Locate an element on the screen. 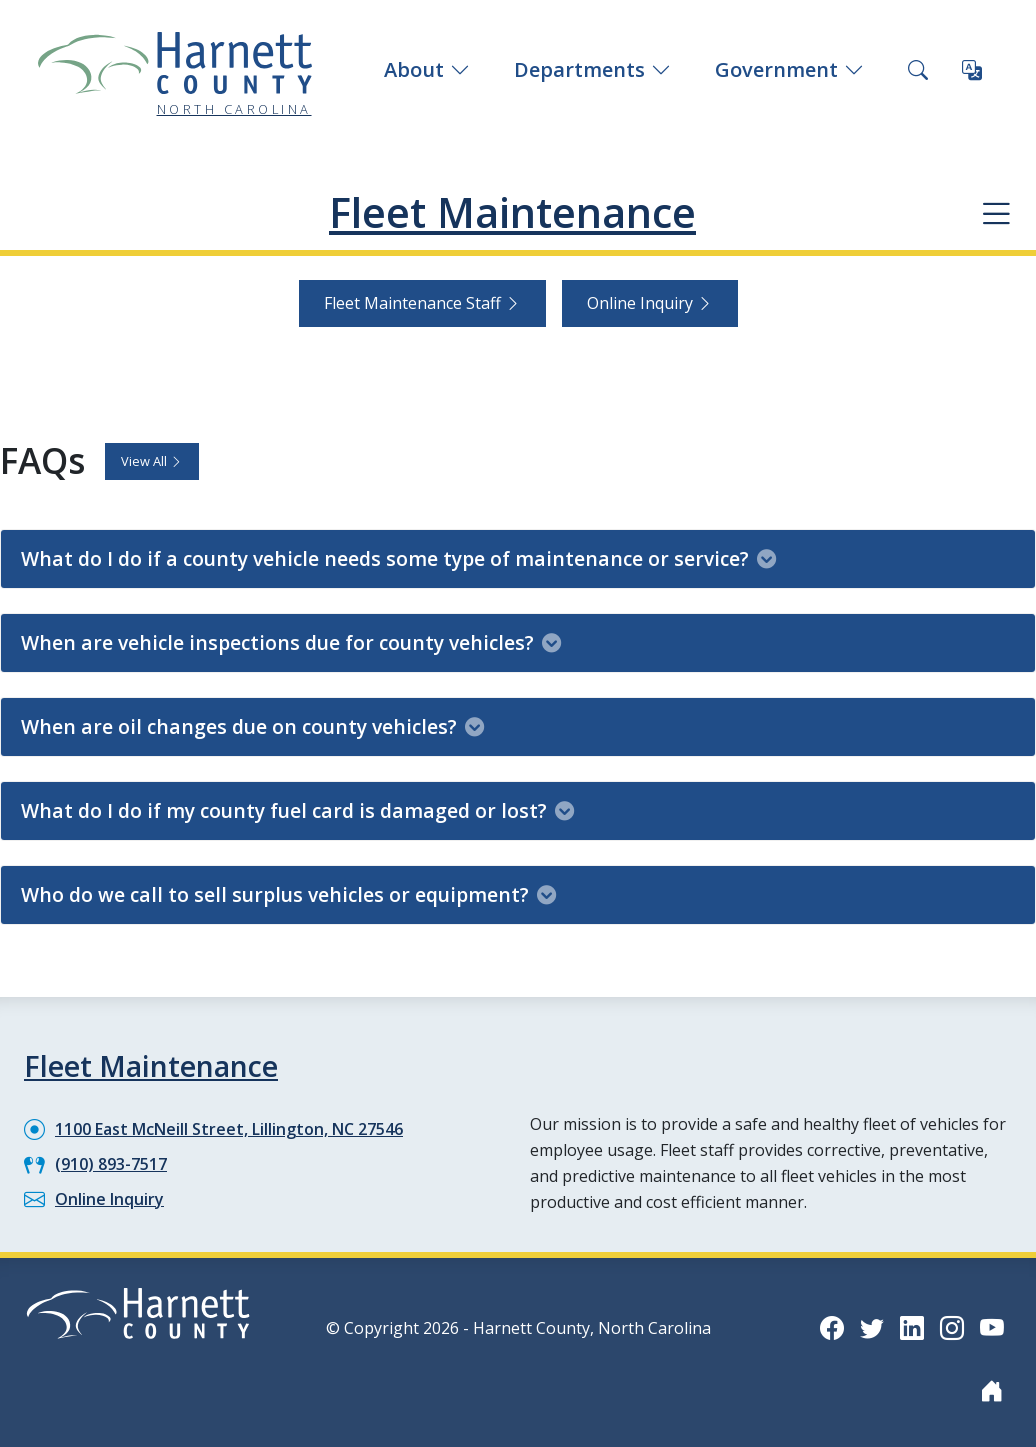  [Facebook icon] is located at coordinates (832, 1326).